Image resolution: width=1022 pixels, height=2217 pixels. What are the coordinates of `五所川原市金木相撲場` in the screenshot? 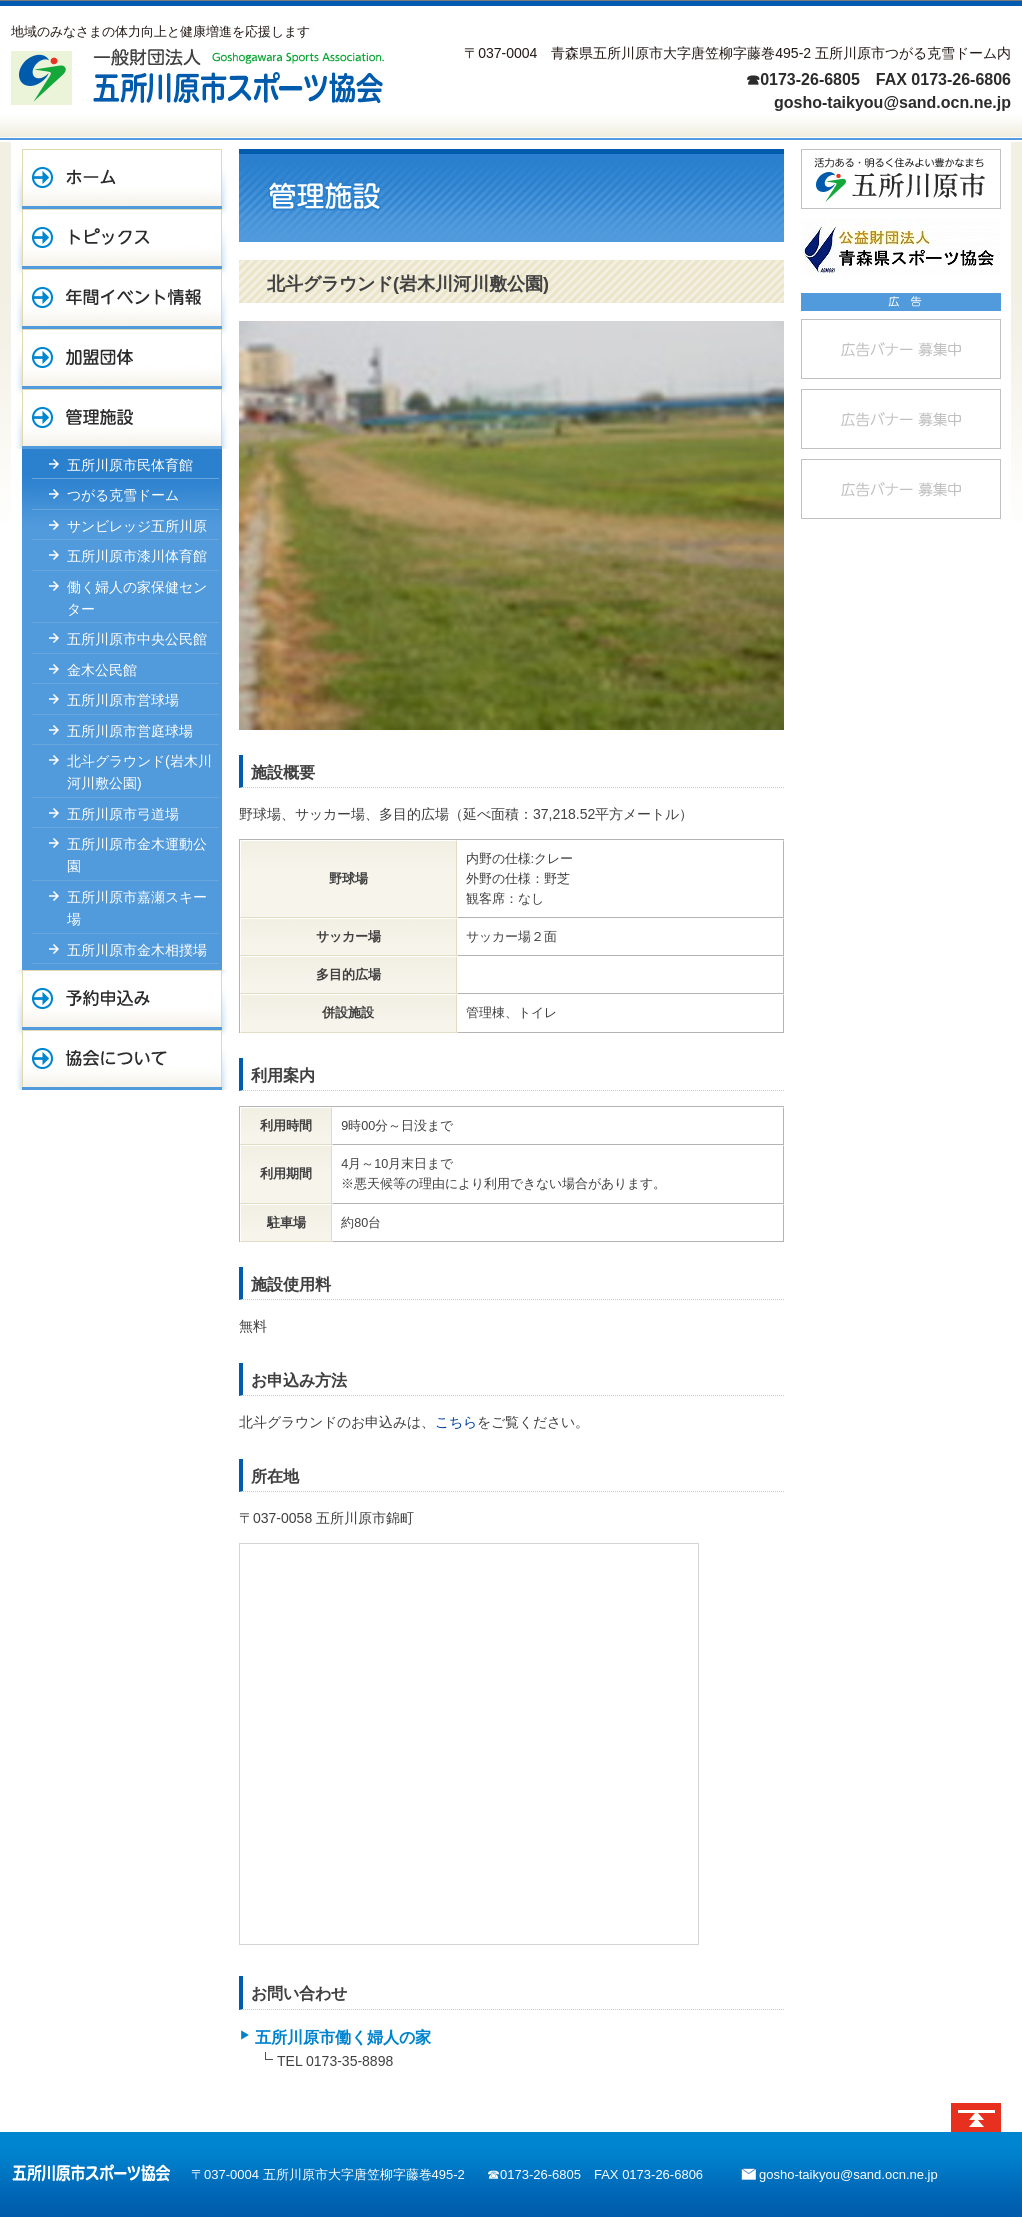 It's located at (137, 950).